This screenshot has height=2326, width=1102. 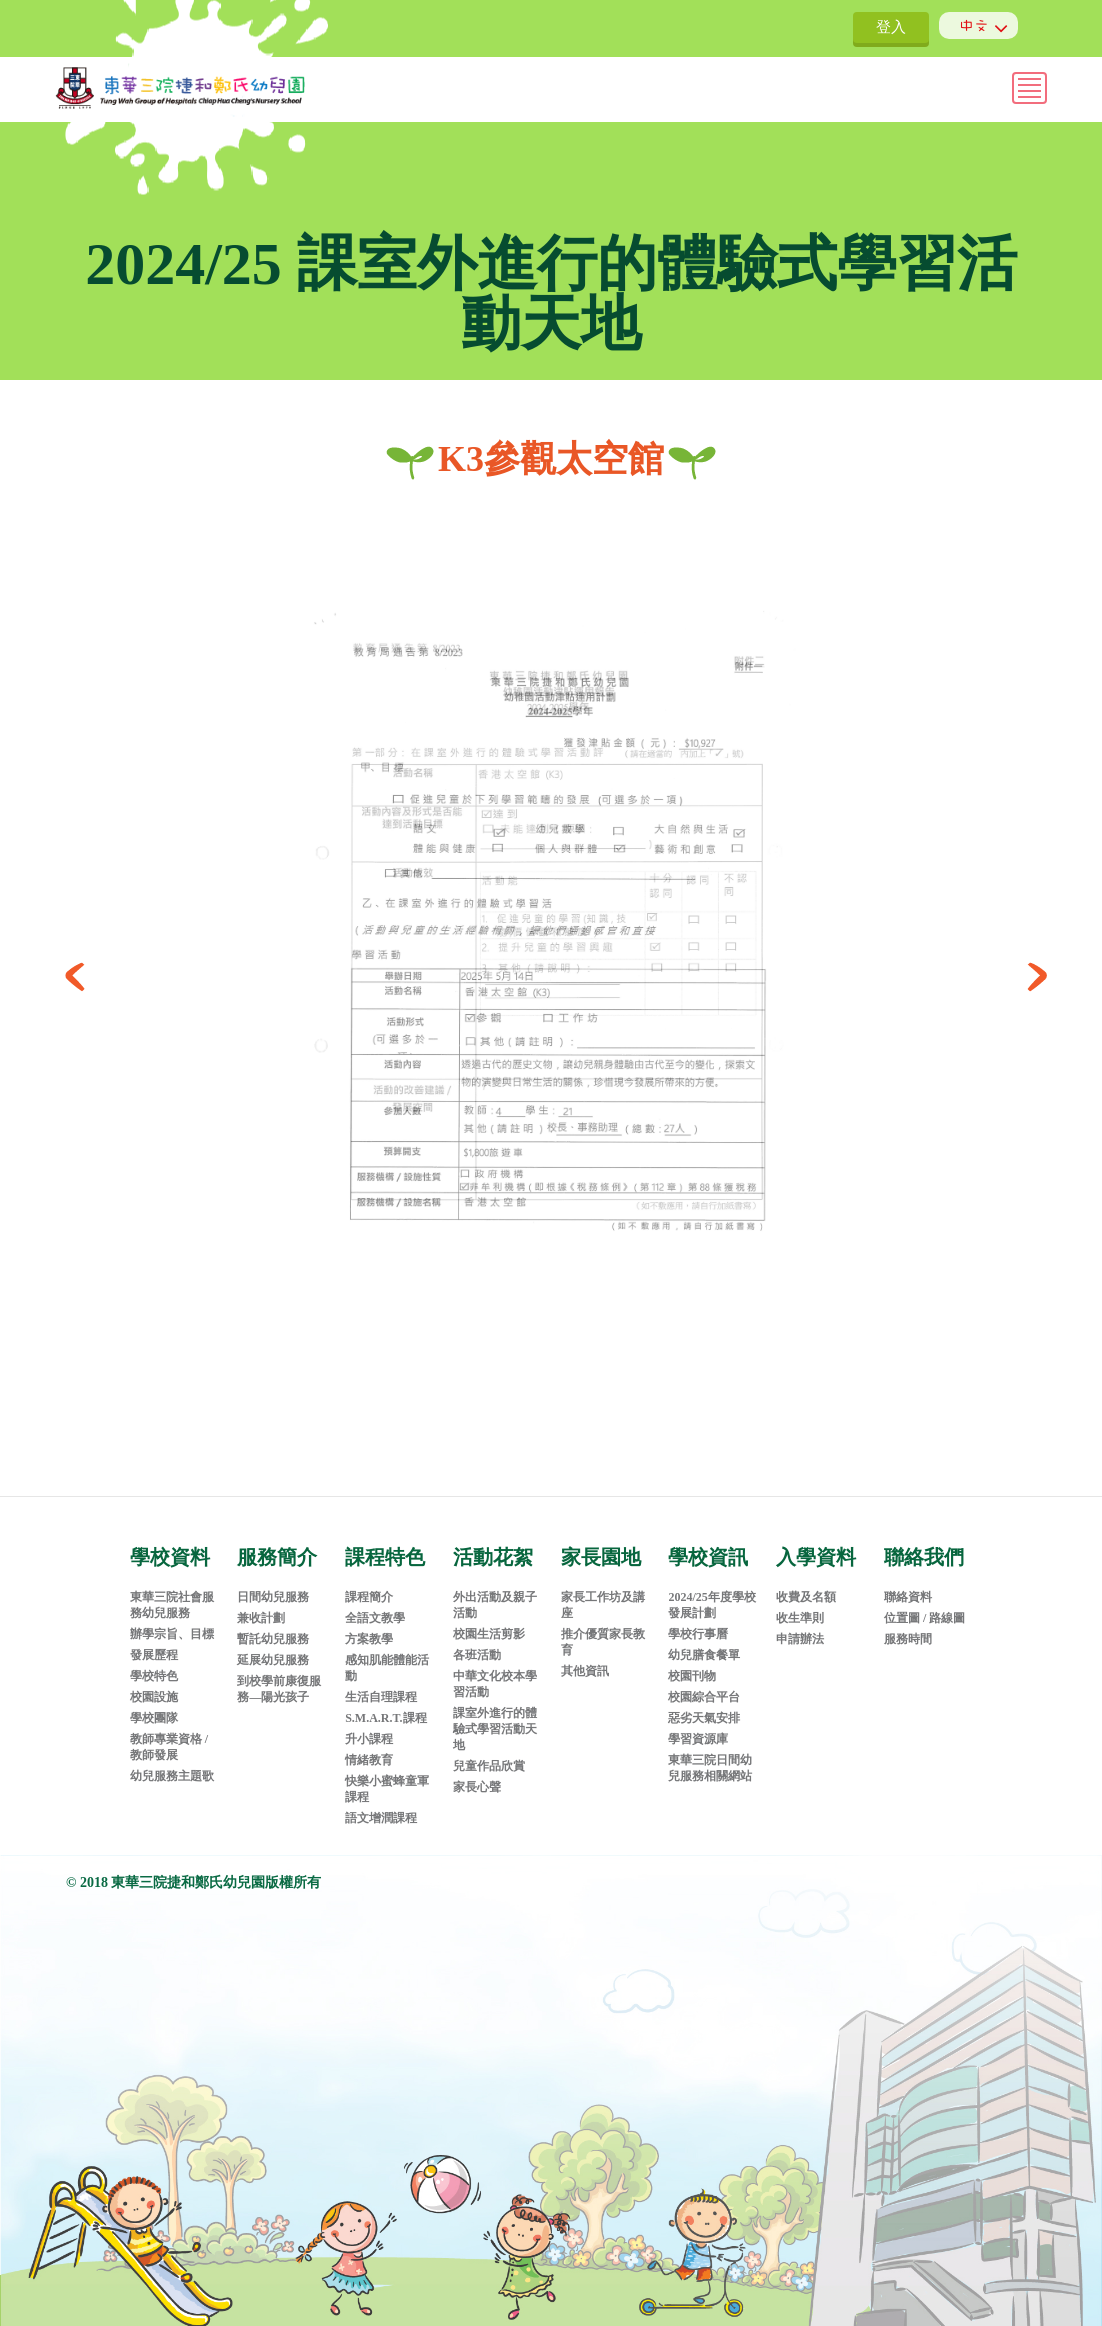 I want to click on 校園刊物, so click(x=692, y=1662).